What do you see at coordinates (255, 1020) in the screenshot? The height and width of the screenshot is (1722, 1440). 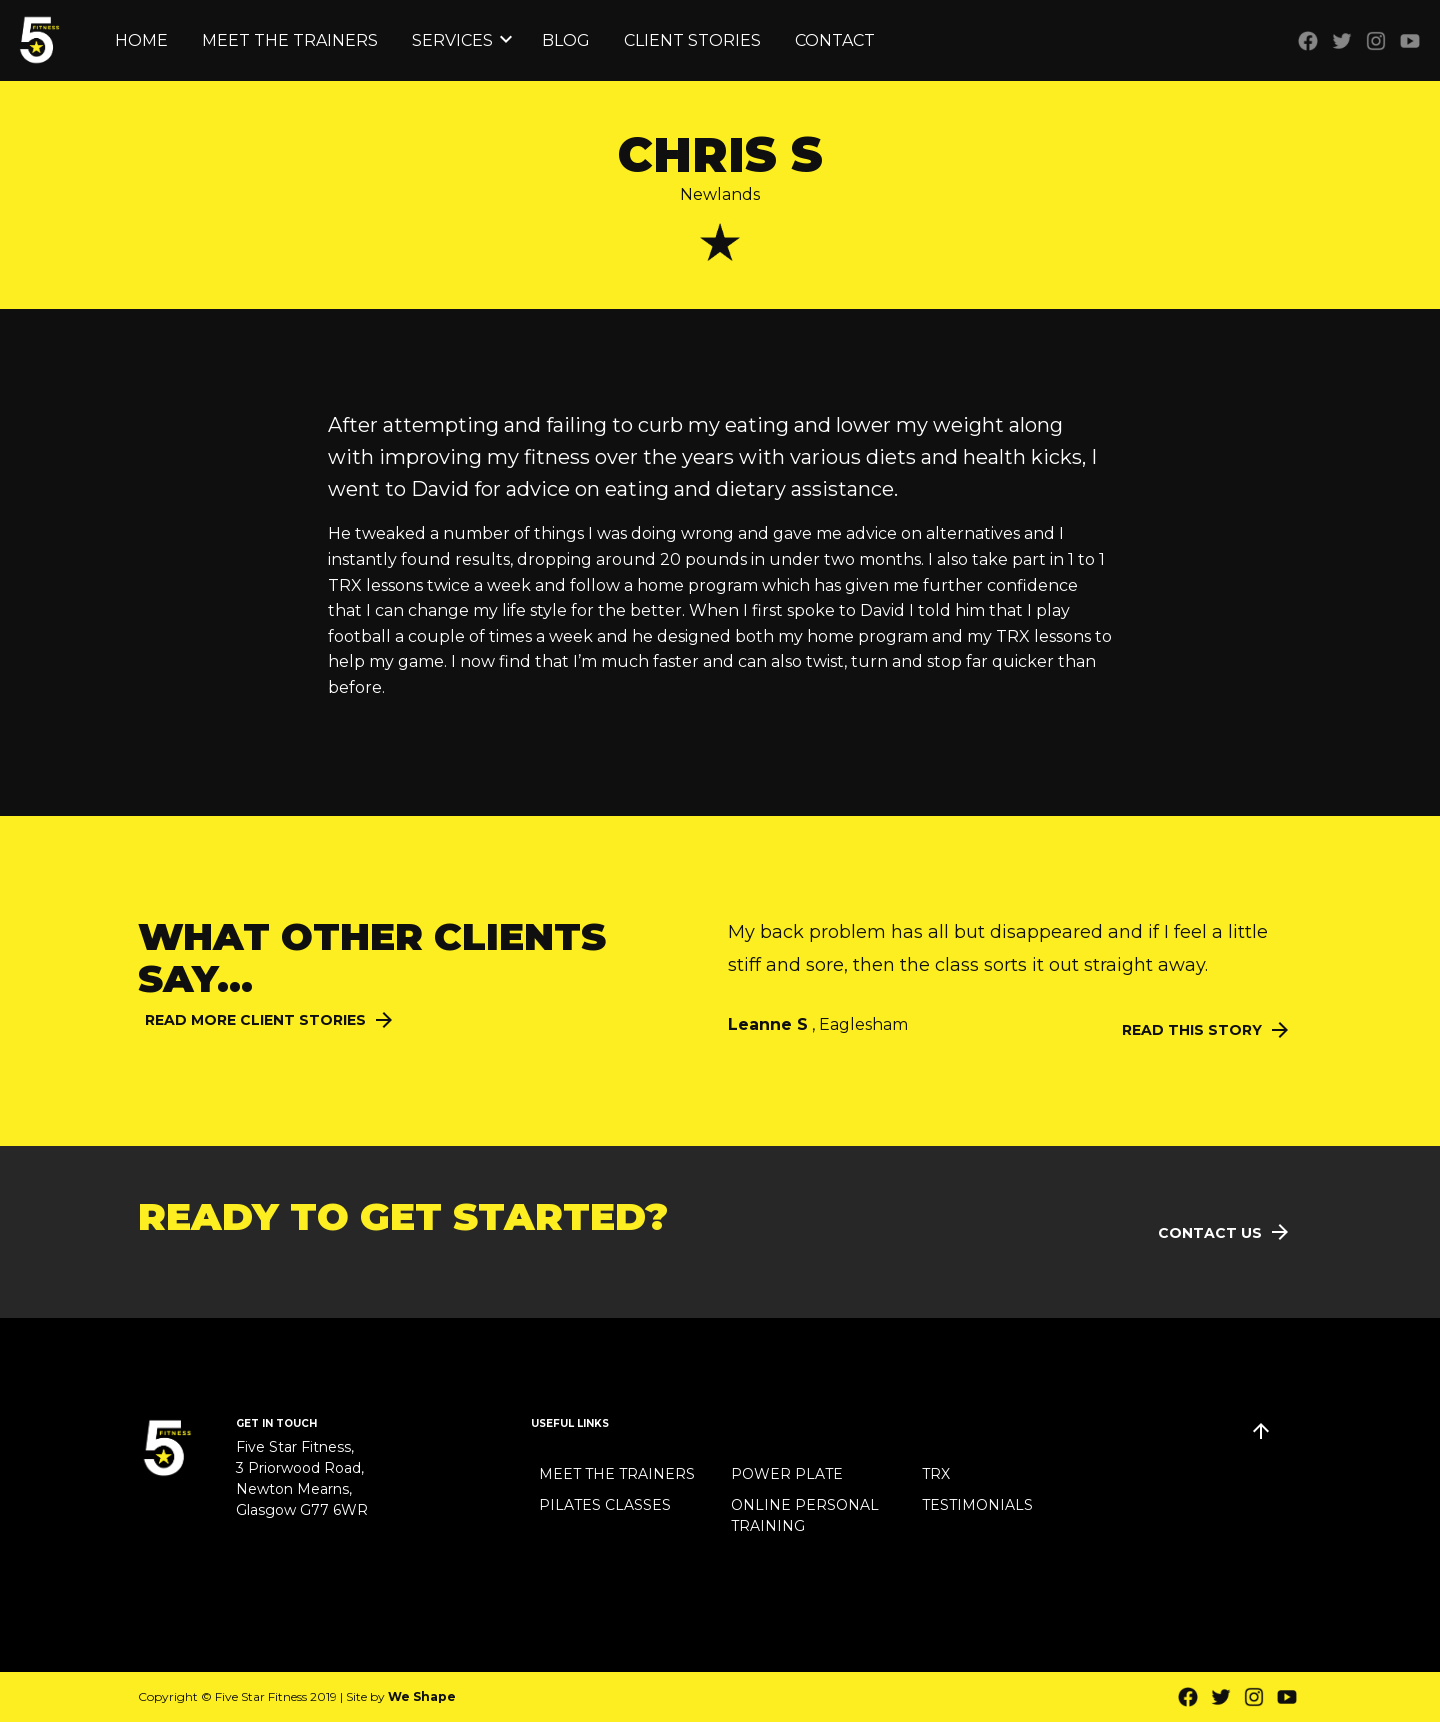 I see `Read More Client Stories` at bounding box center [255, 1020].